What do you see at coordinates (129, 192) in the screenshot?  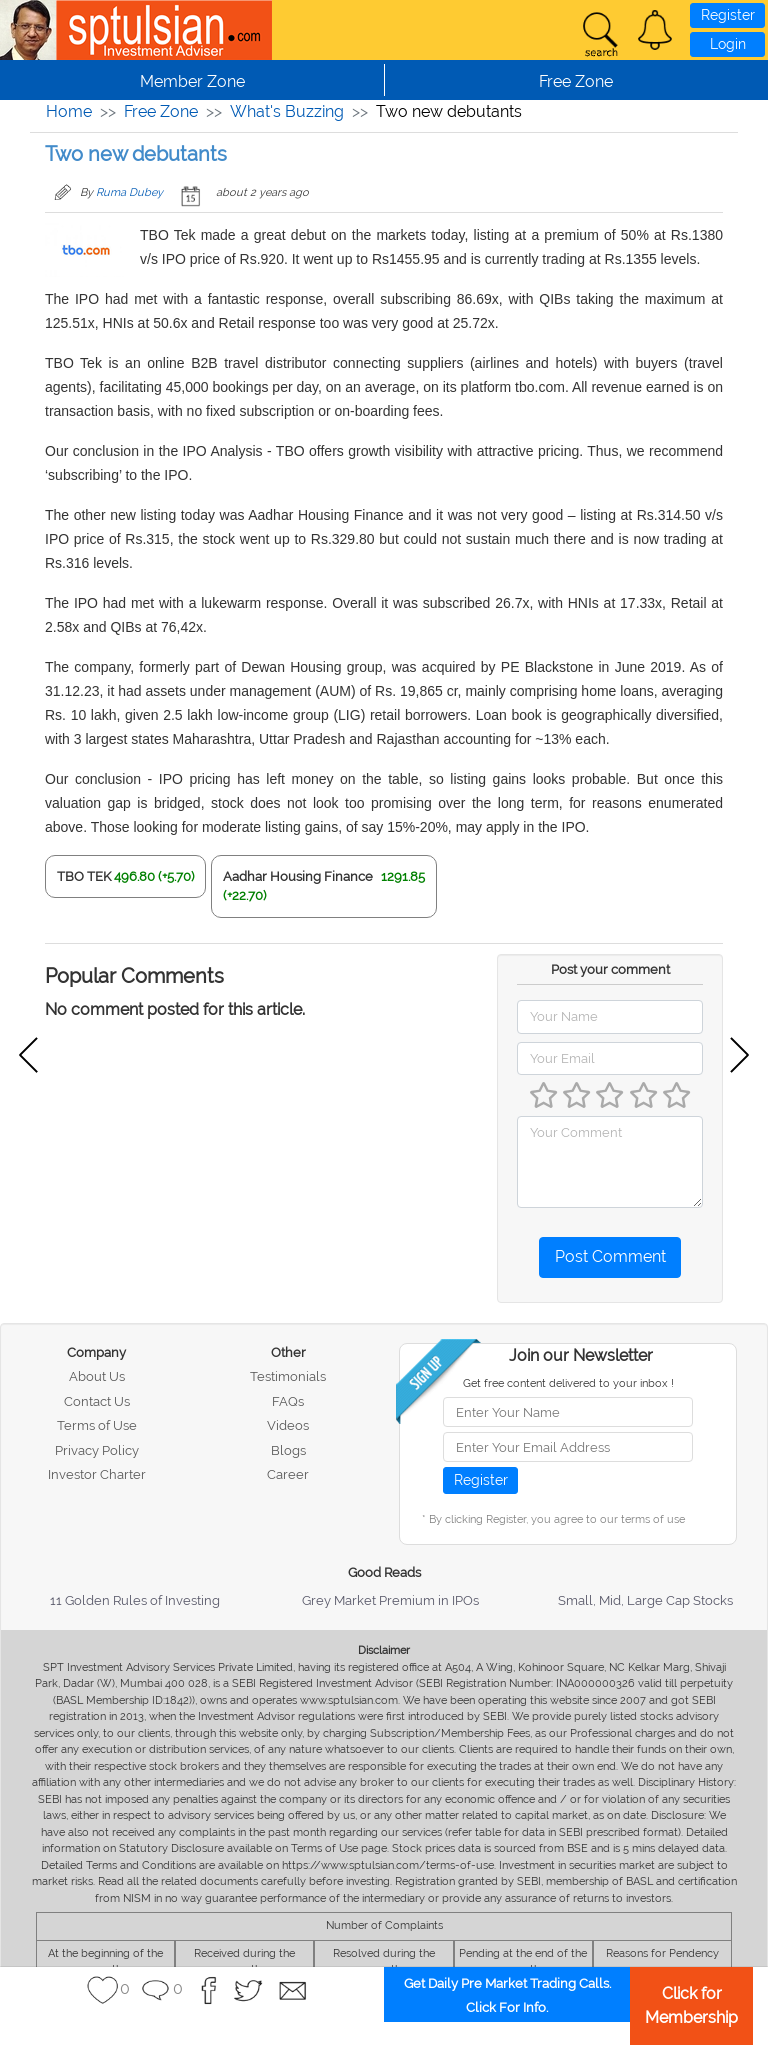 I see `Ruma Dubey` at bounding box center [129, 192].